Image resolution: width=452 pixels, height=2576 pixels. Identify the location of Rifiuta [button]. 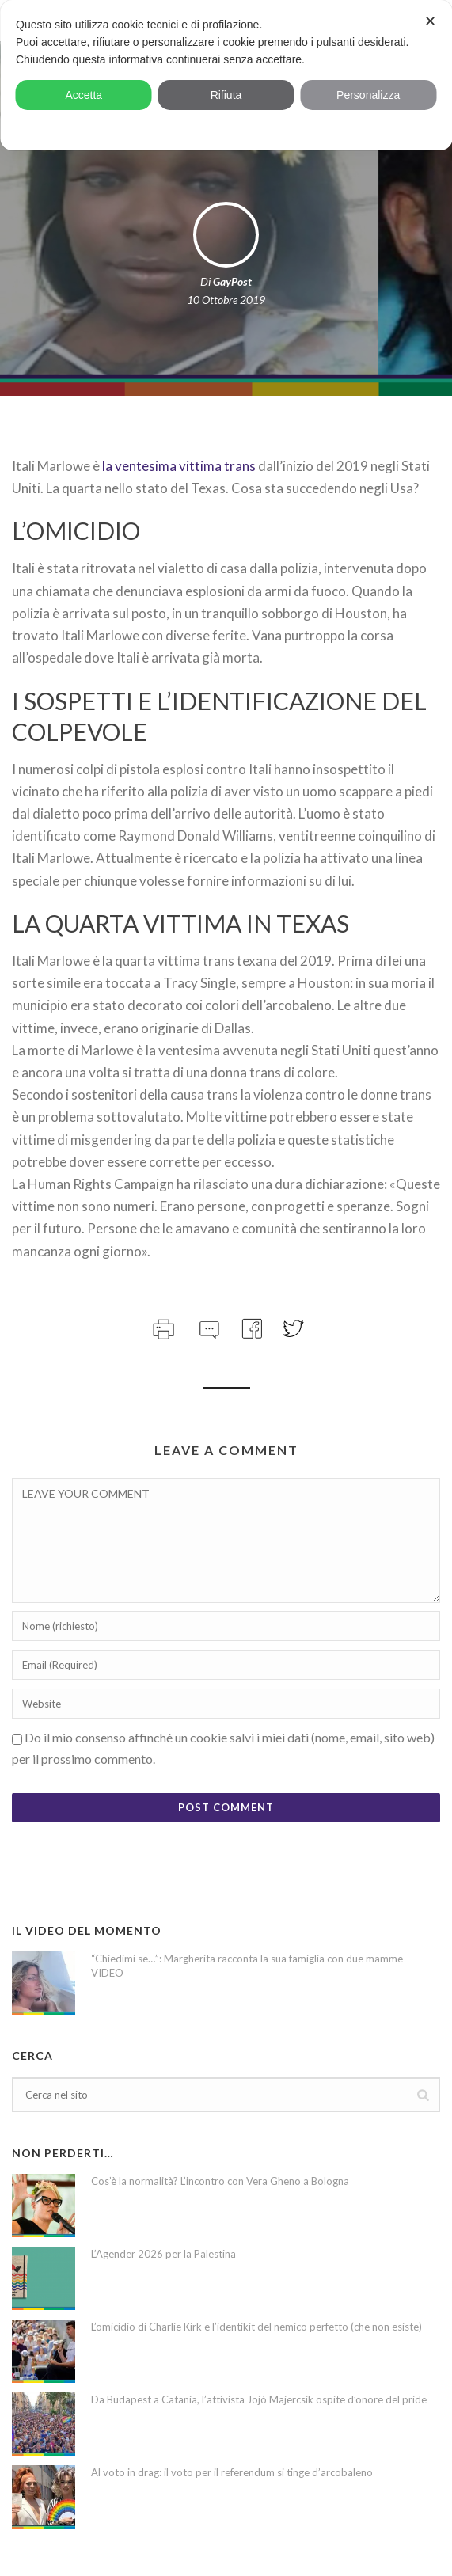
(226, 95).